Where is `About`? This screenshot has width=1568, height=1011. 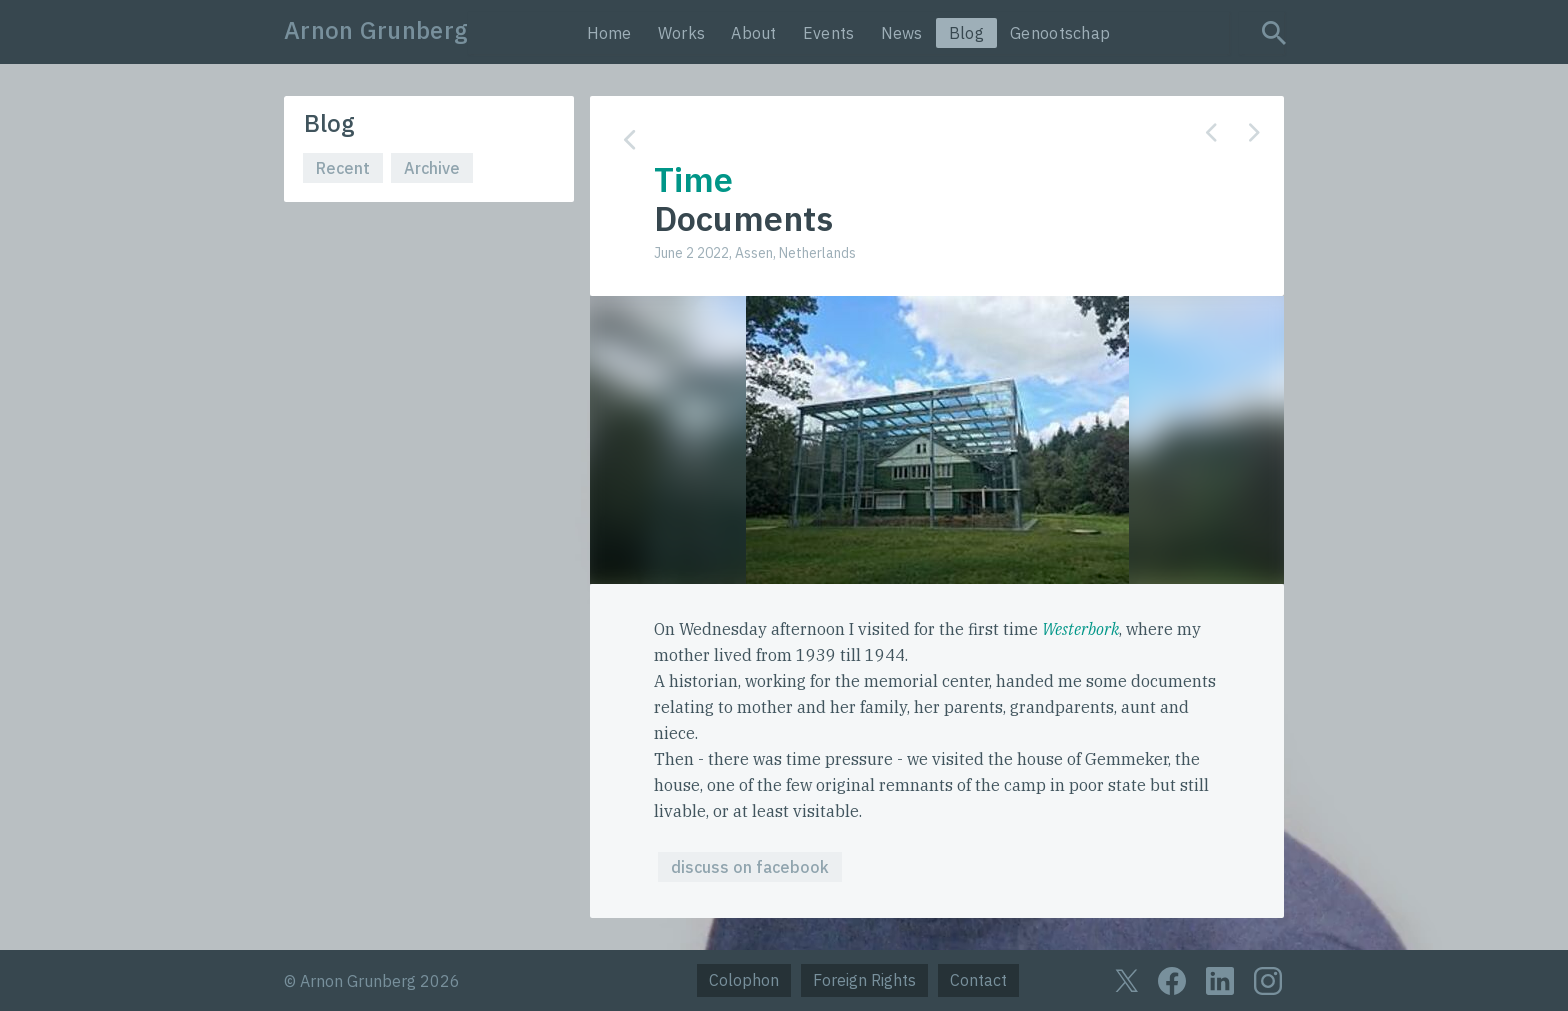
About is located at coordinates (754, 33).